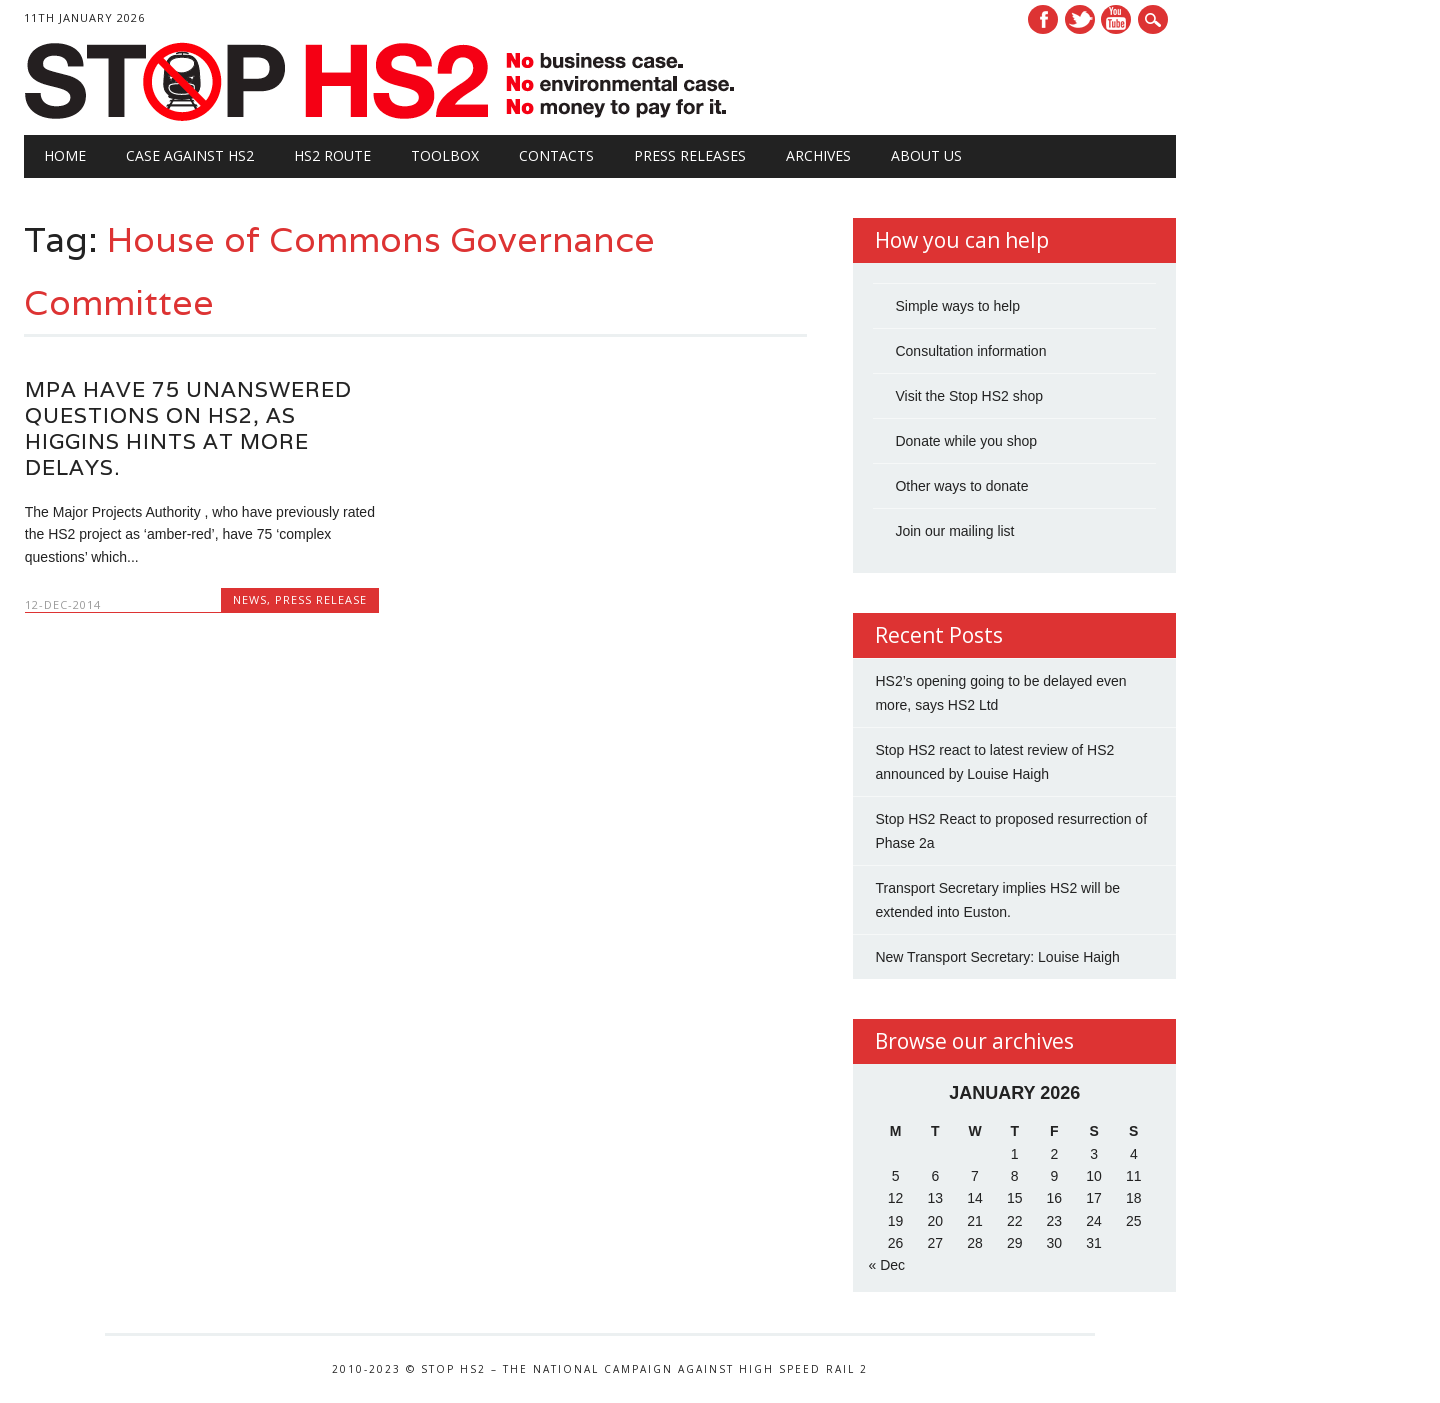 This screenshot has width=1440, height=1403. I want to click on MPA have 75 unanswered questions on HS2, as Higgins hints at more delays., so click(188, 428).